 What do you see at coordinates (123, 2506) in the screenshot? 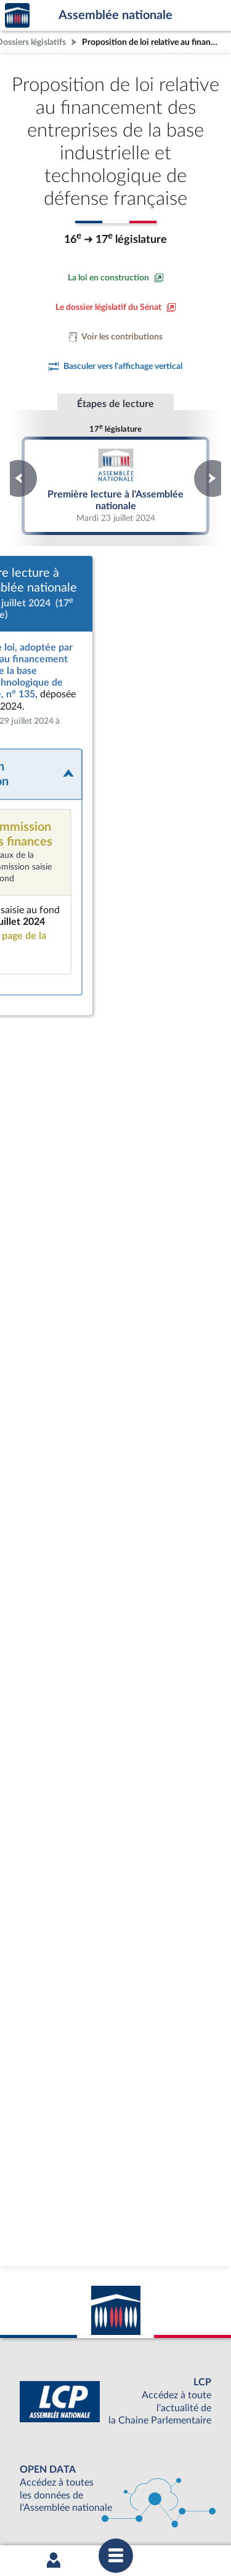
I see `Fils RSS` at bounding box center [123, 2506].